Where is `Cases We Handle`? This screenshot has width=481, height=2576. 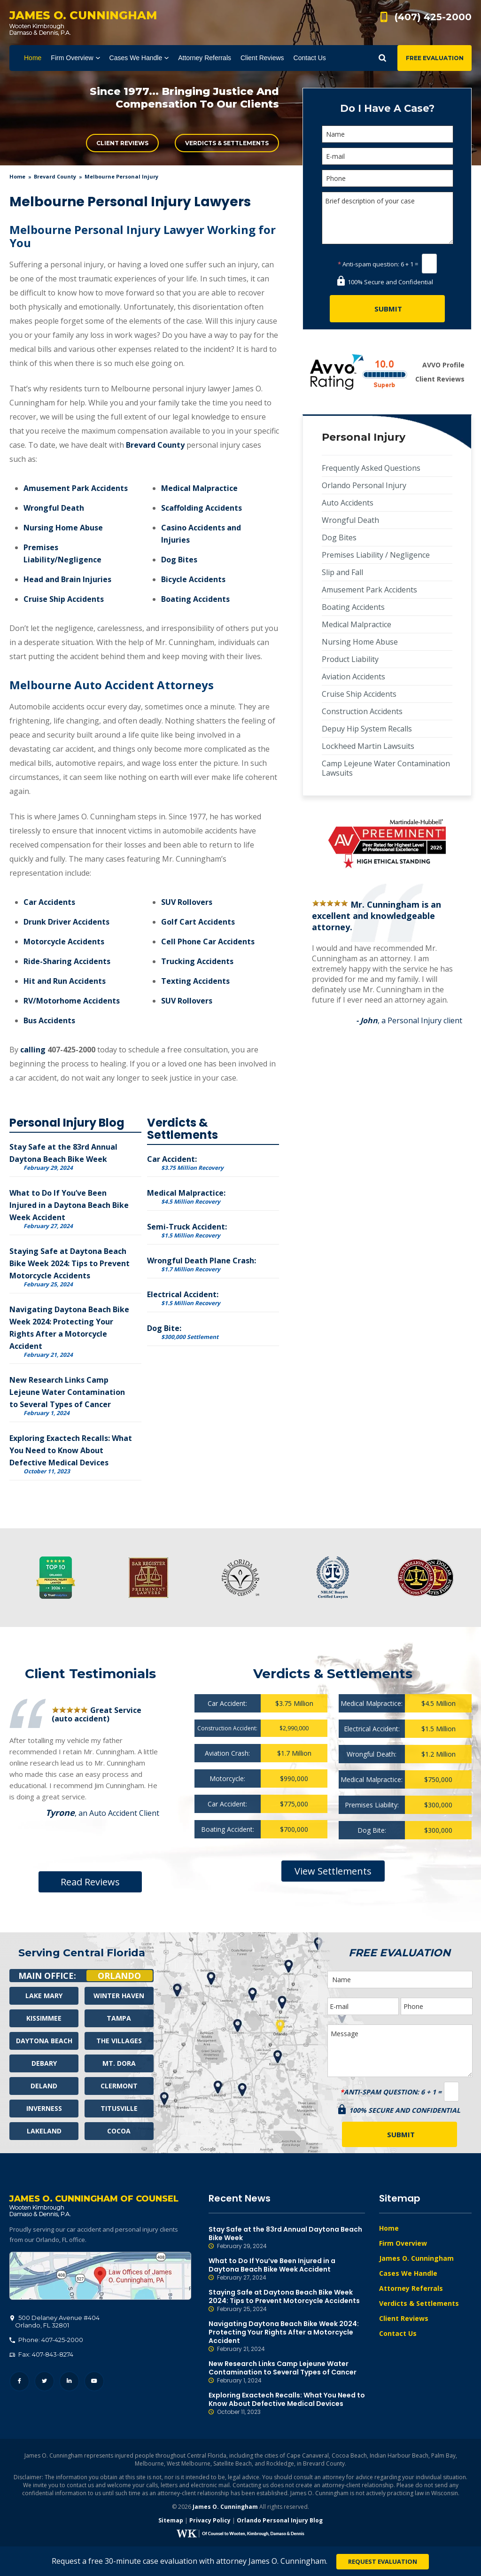 Cases We Handle is located at coordinates (408, 2273).